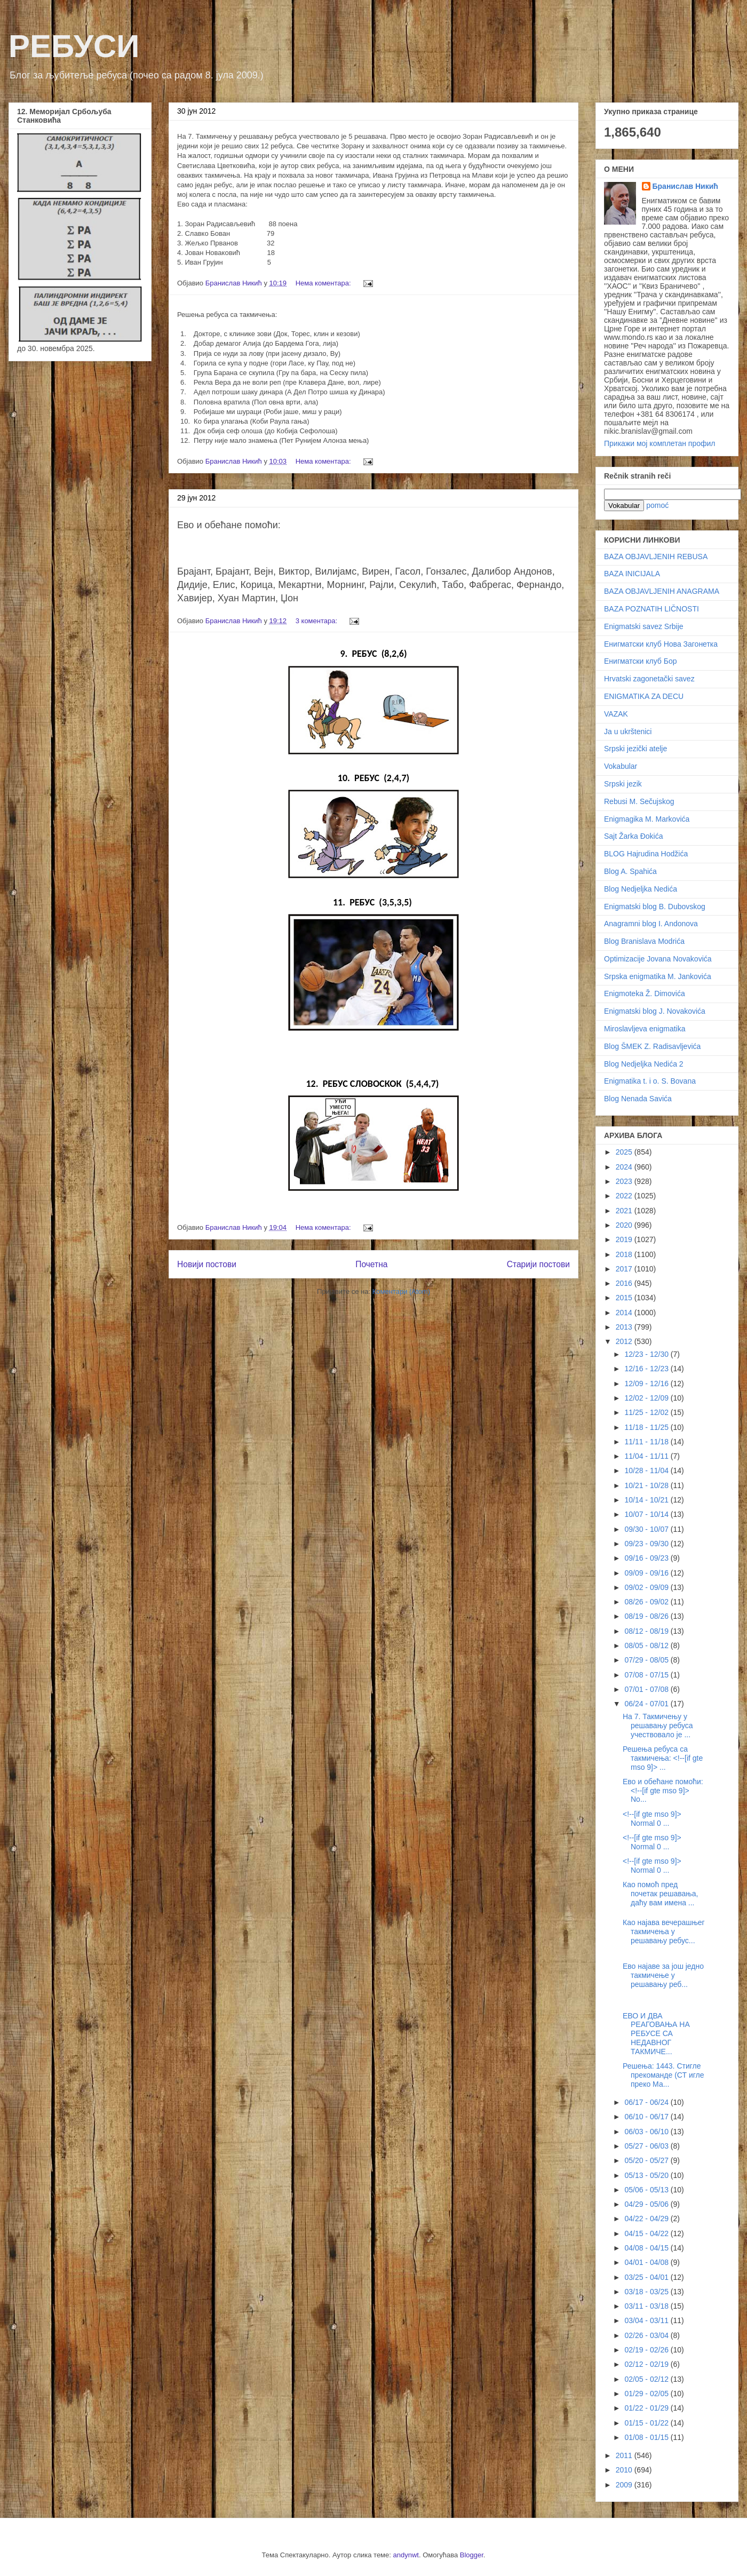 This screenshot has height=2576, width=747. I want to click on 09/23 - 09/30, so click(647, 1543).